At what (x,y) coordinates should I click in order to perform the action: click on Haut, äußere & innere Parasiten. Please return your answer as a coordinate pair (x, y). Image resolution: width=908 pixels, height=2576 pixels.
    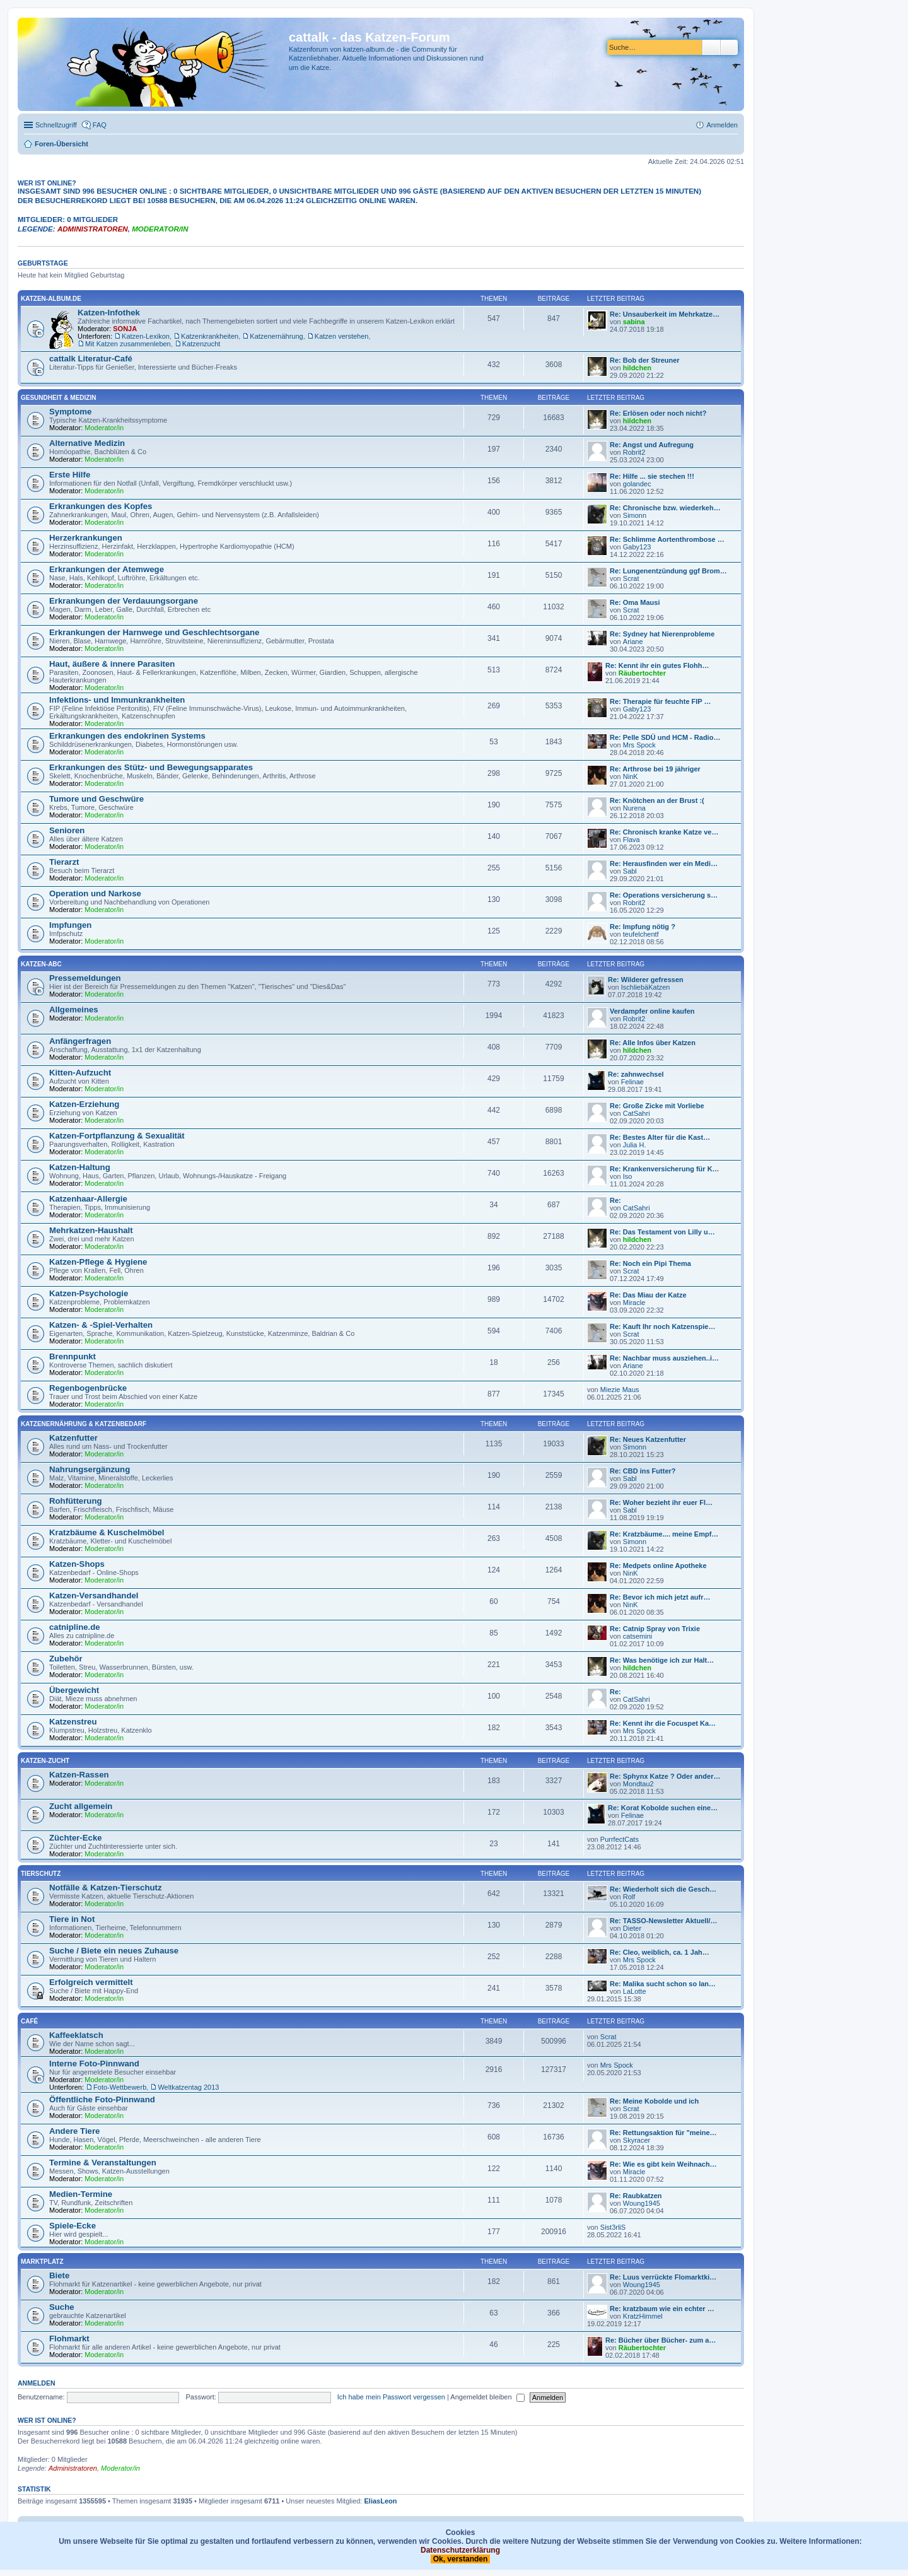
    Looking at the image, I should click on (112, 664).